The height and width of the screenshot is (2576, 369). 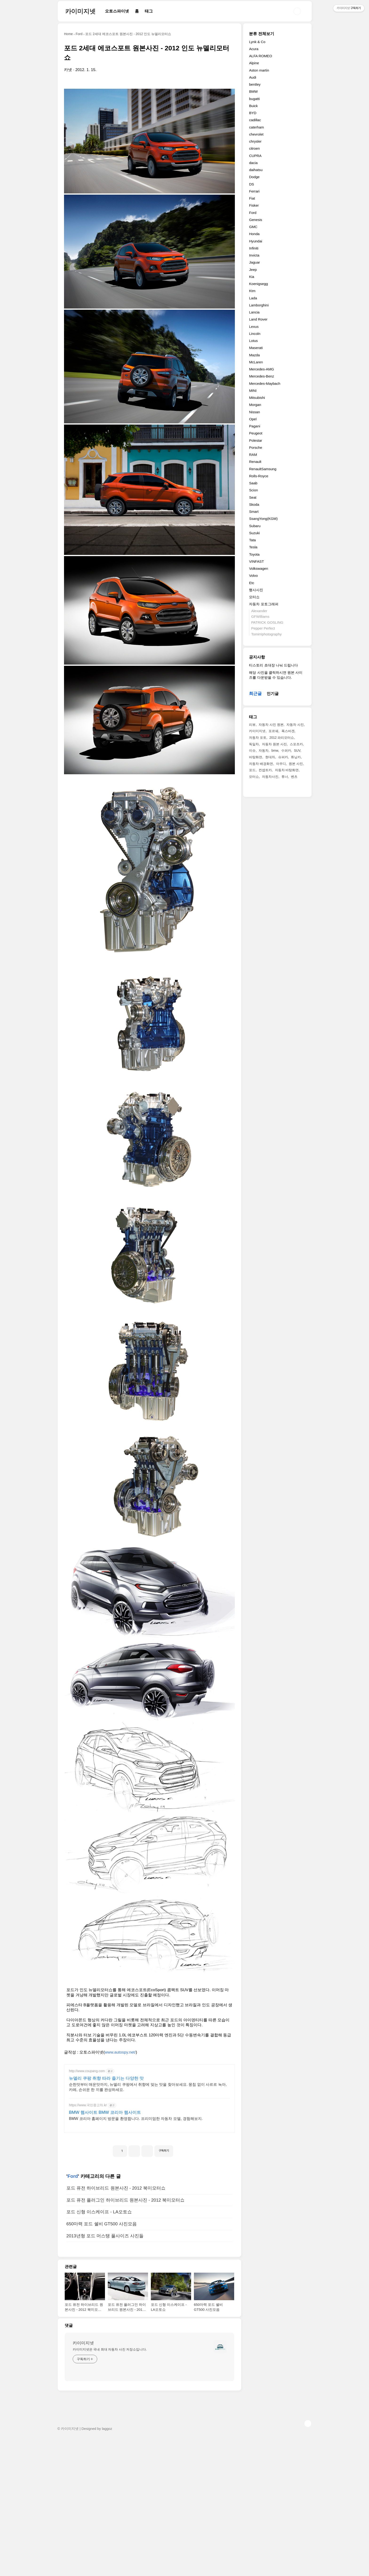 I want to click on VINFAST, so click(x=256, y=561).